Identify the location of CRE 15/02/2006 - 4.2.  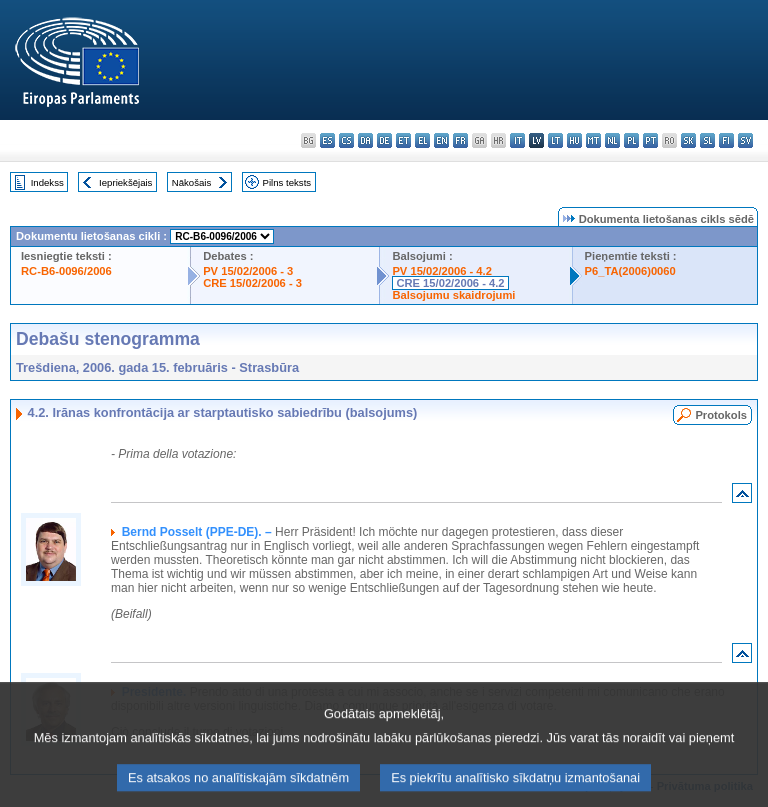
(450, 283).